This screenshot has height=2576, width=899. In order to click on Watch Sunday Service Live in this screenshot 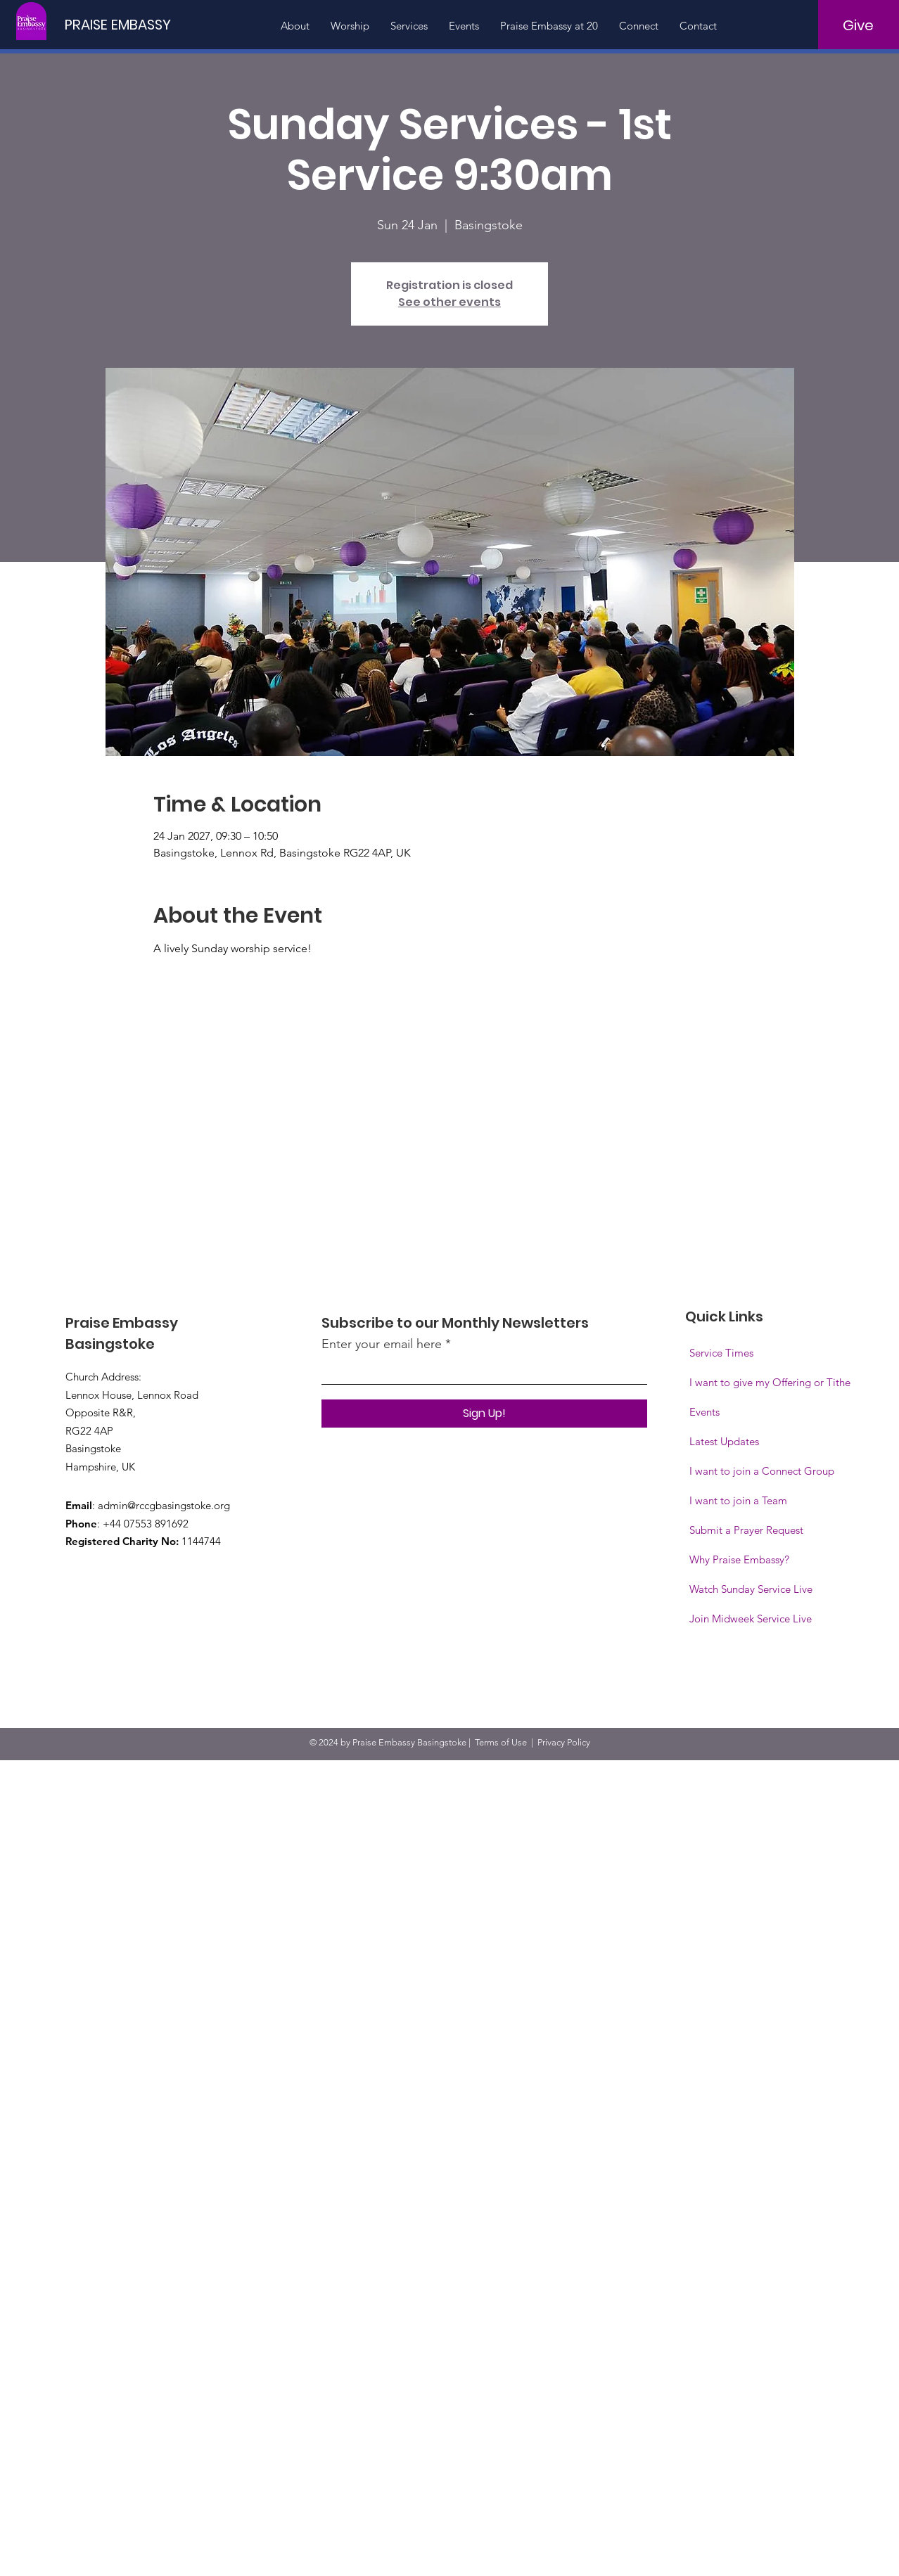, I will do `click(750, 1589)`.